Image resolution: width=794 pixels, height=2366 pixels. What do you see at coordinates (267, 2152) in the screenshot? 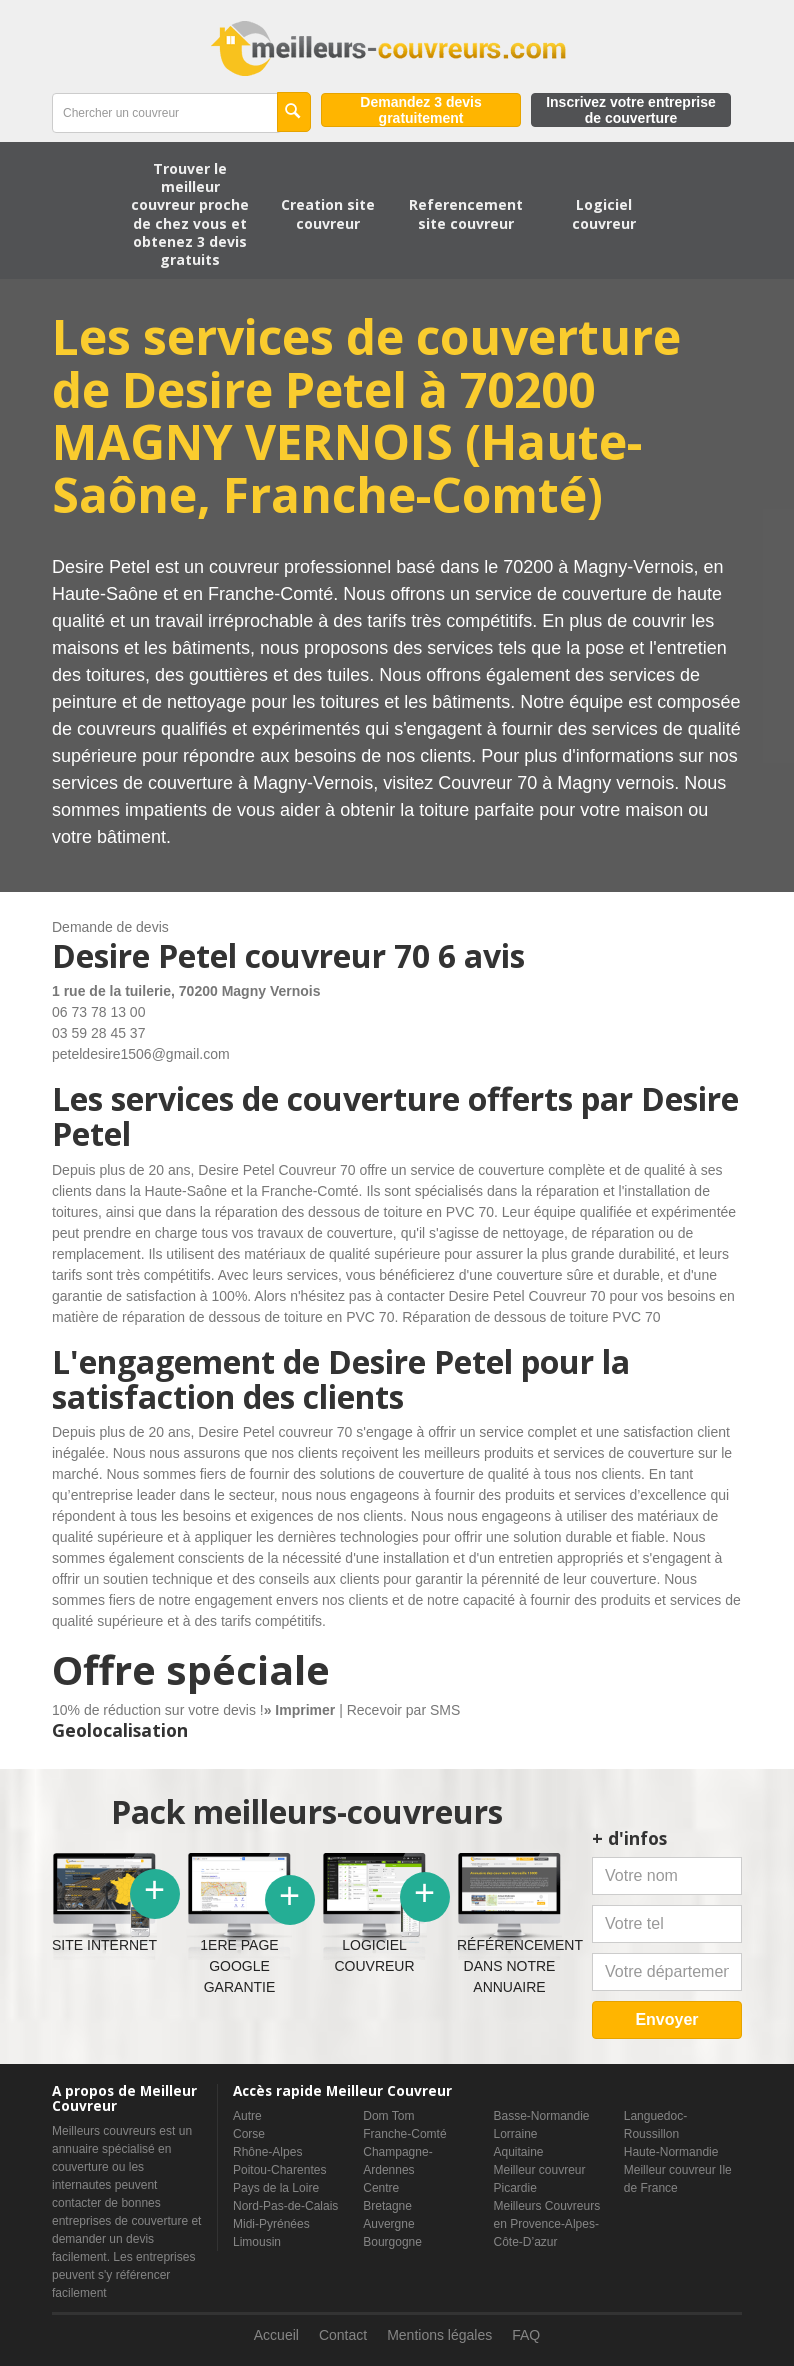
I see `Rhône-Alpes` at bounding box center [267, 2152].